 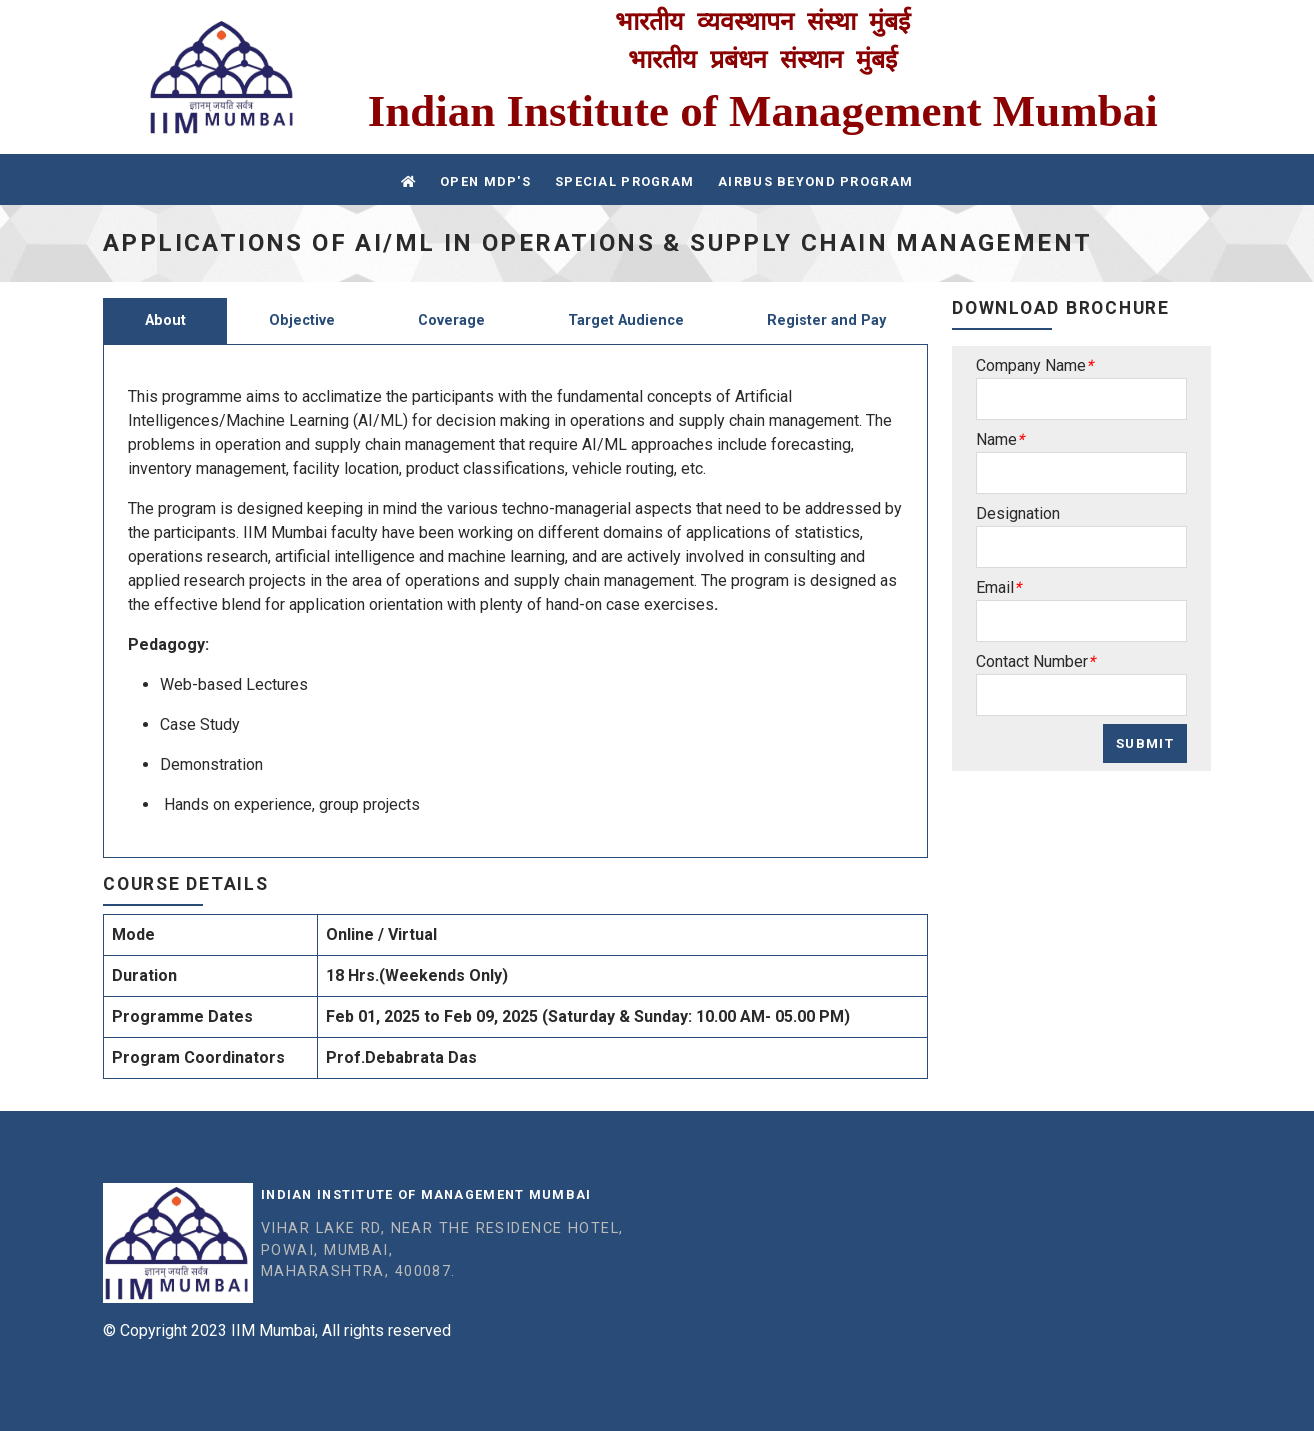 I want to click on Company Name, so click(x=1031, y=365).